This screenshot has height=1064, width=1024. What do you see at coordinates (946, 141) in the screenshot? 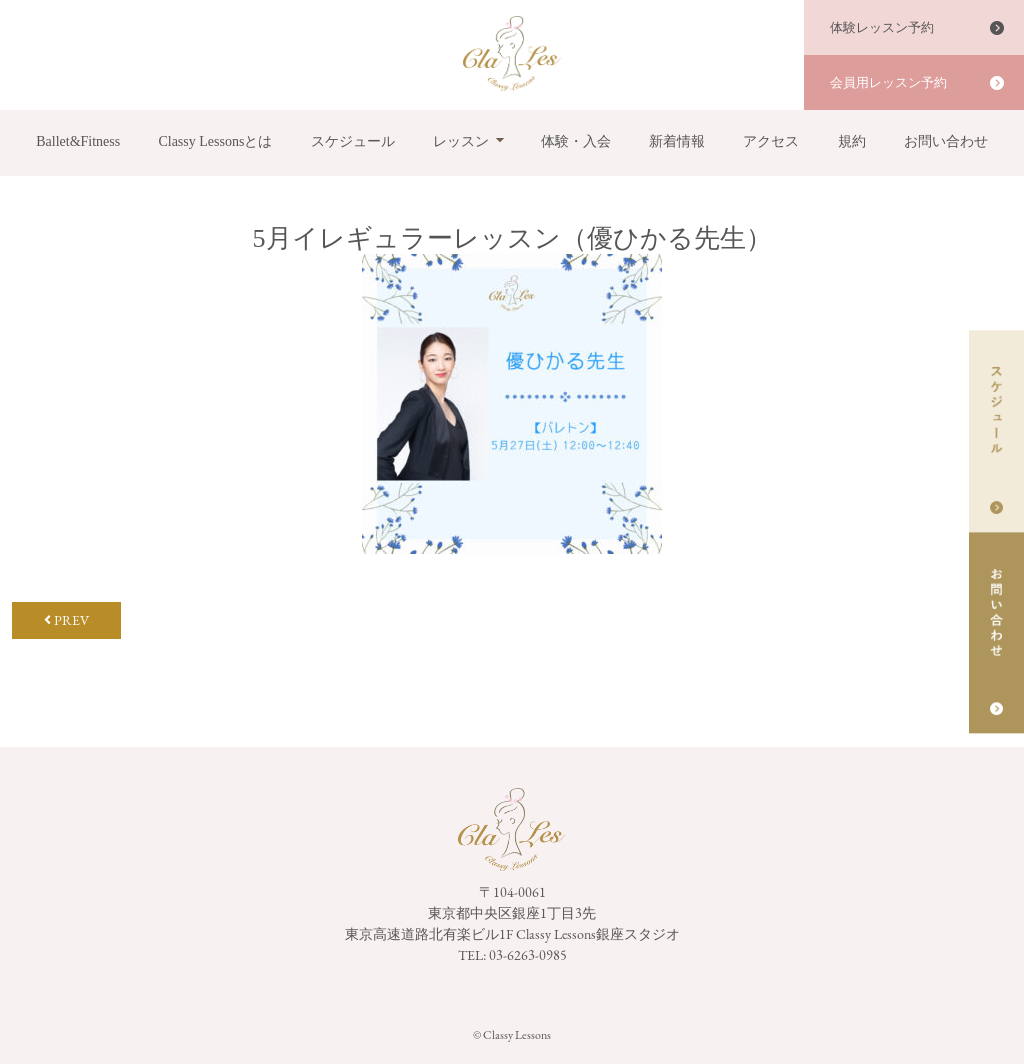
I see `お問い合わせ` at bounding box center [946, 141].